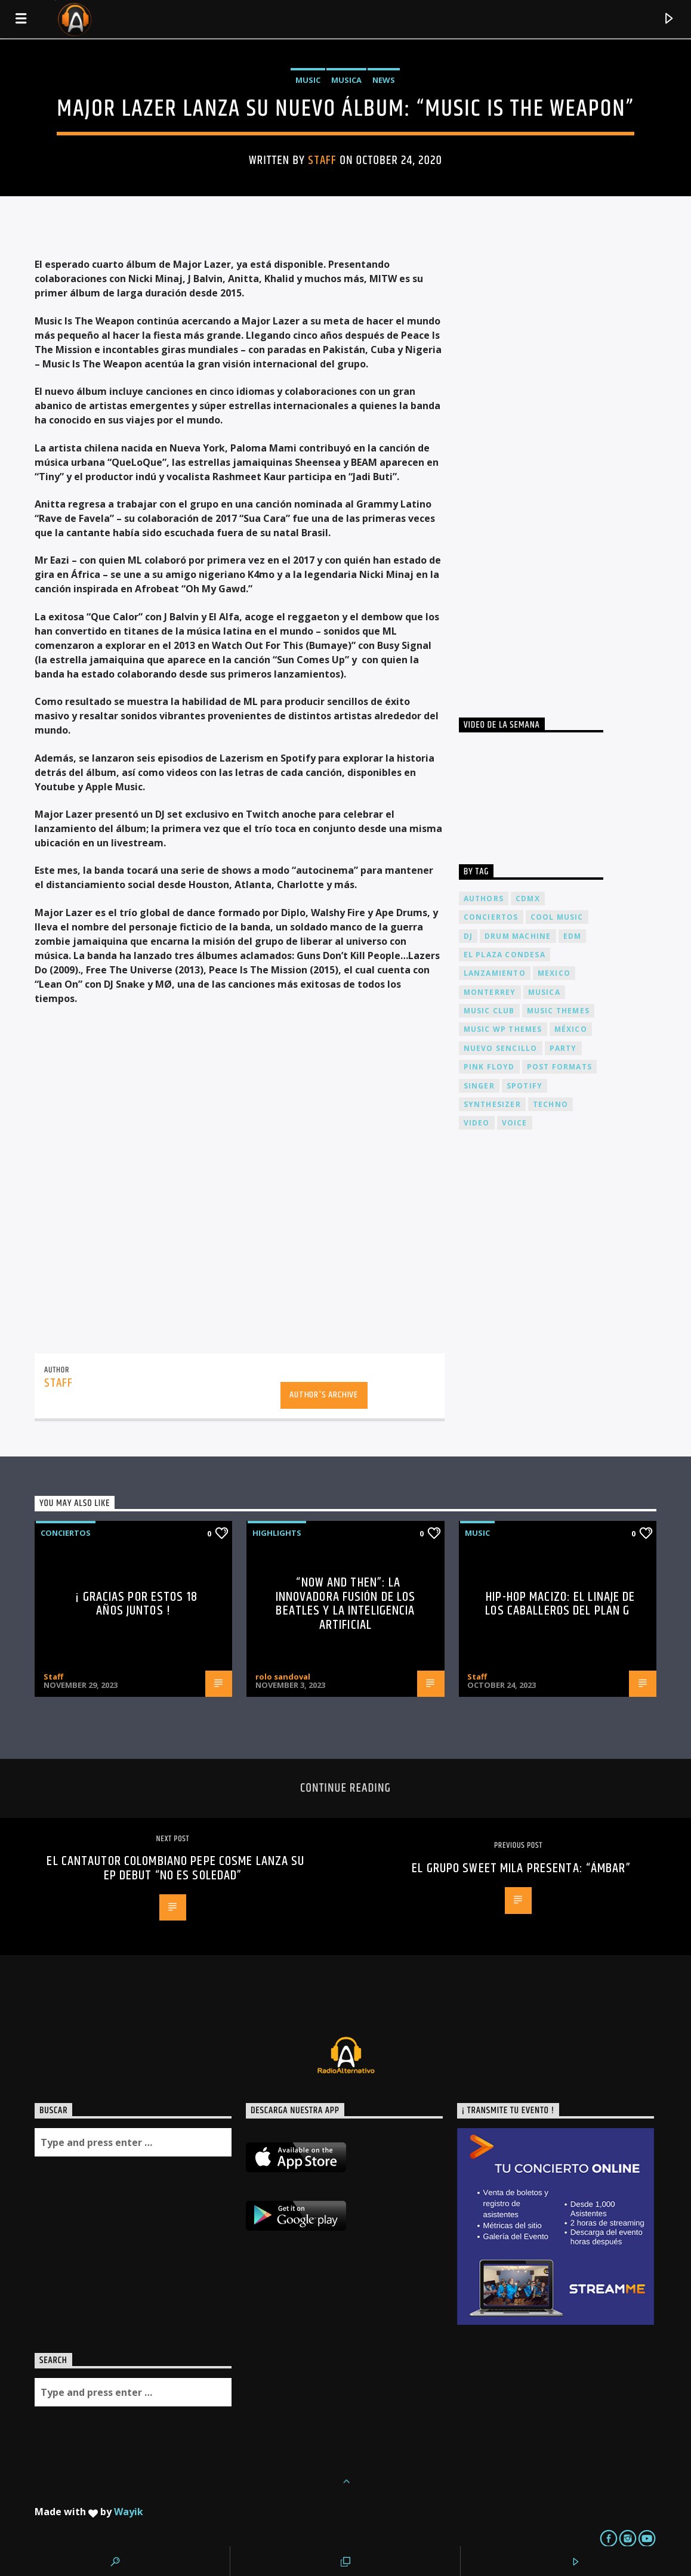 Image resolution: width=691 pixels, height=2576 pixels. I want to click on El Plaza Condesa, so click(504, 955).